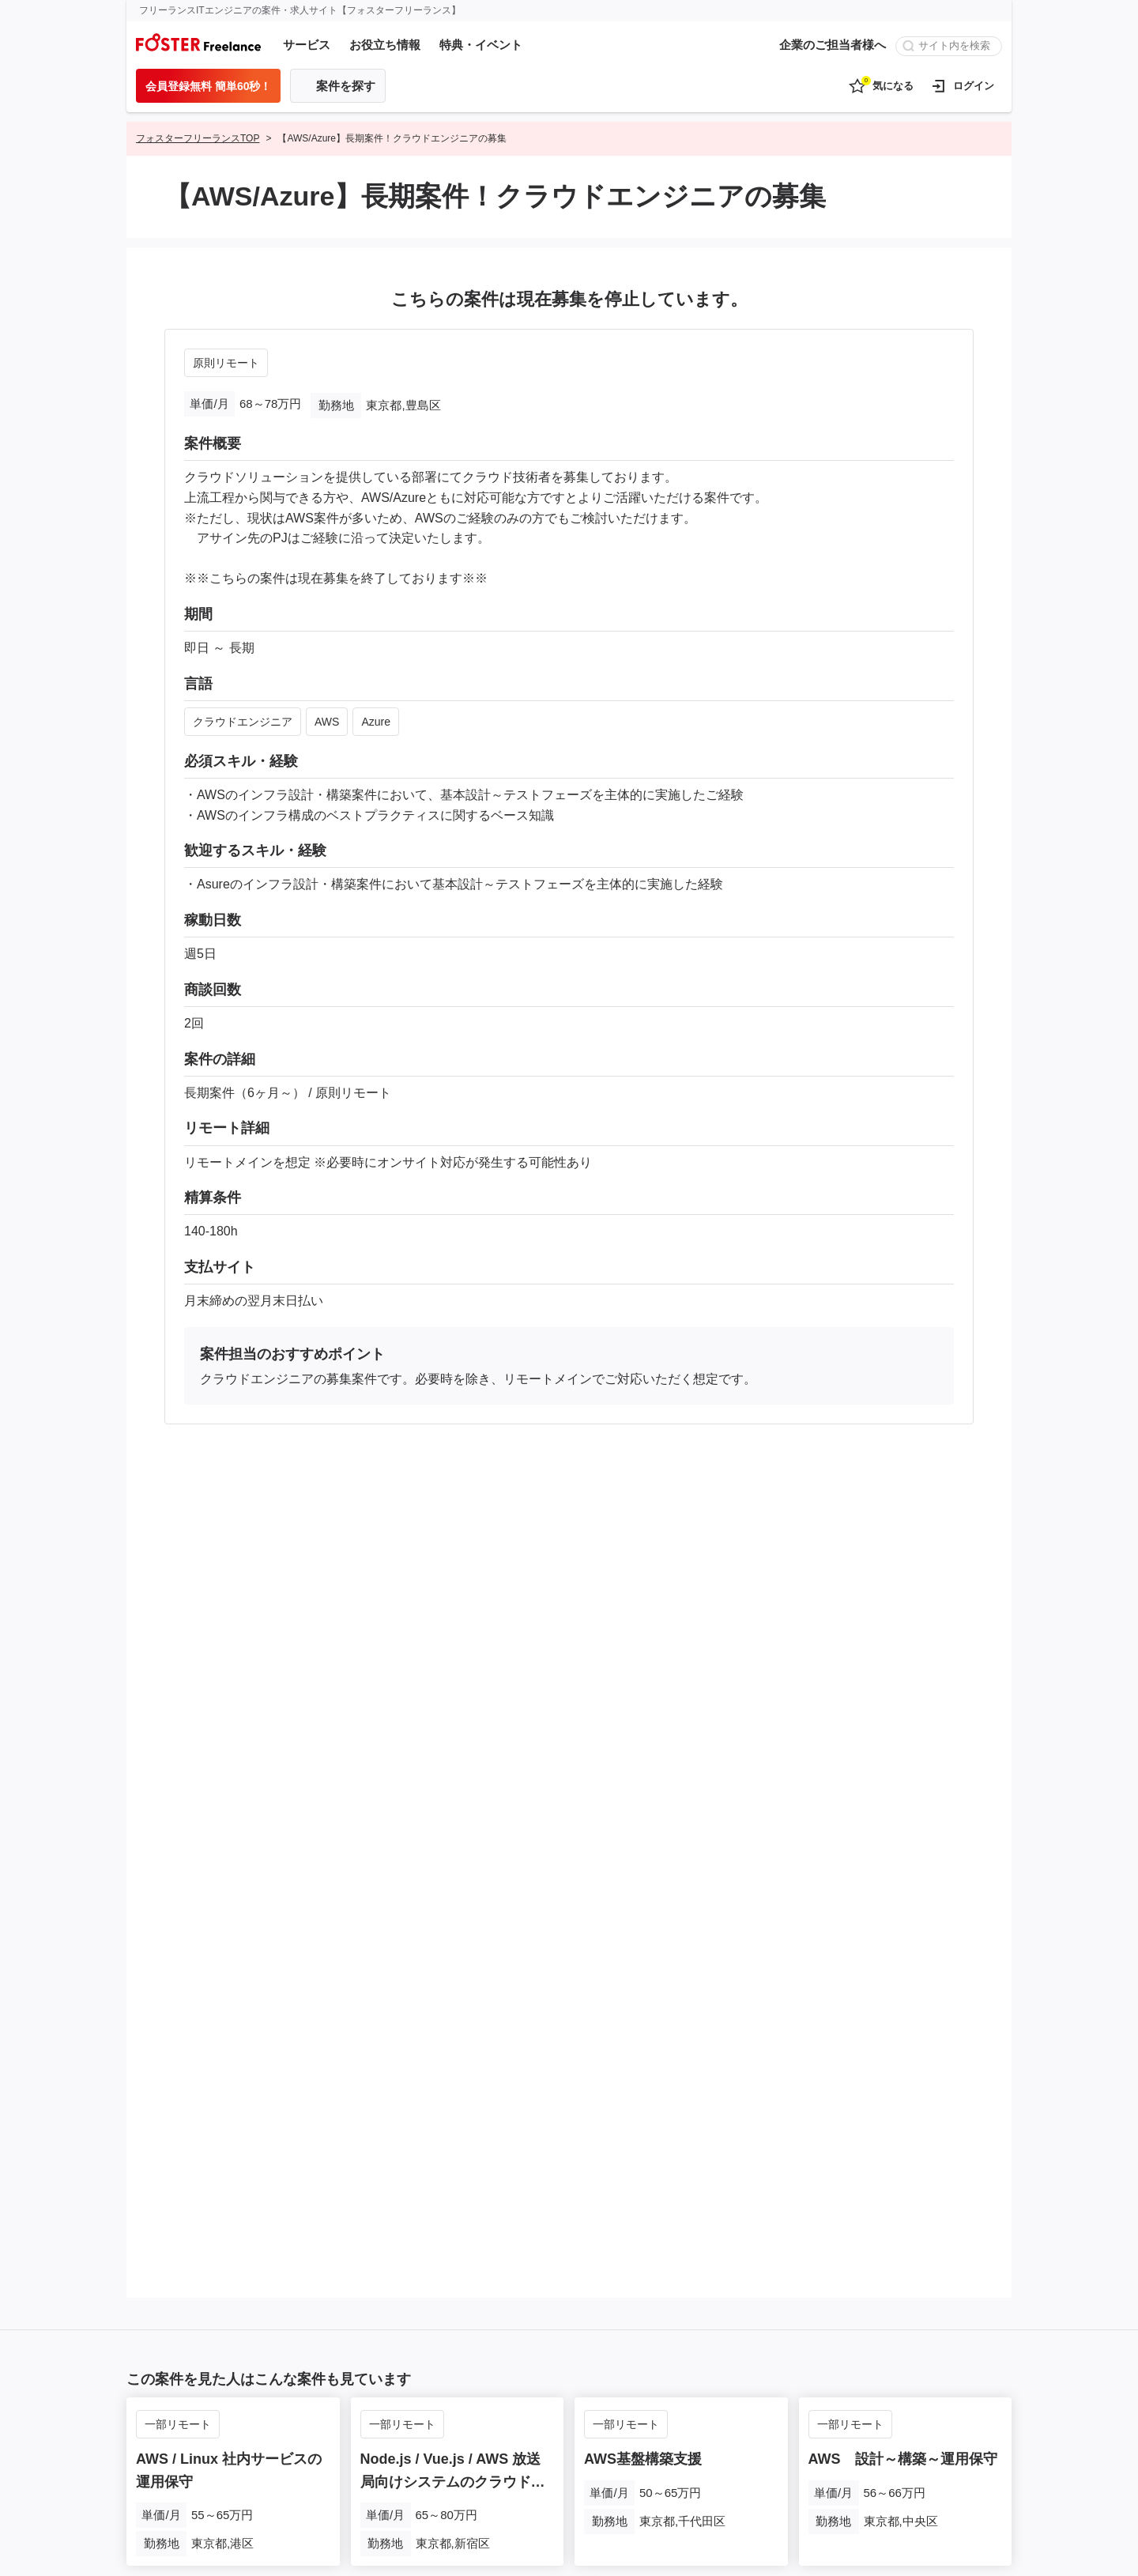 The image size is (1138, 2576). Describe the element at coordinates (480, 44) in the screenshot. I see `特典・イベント` at that location.